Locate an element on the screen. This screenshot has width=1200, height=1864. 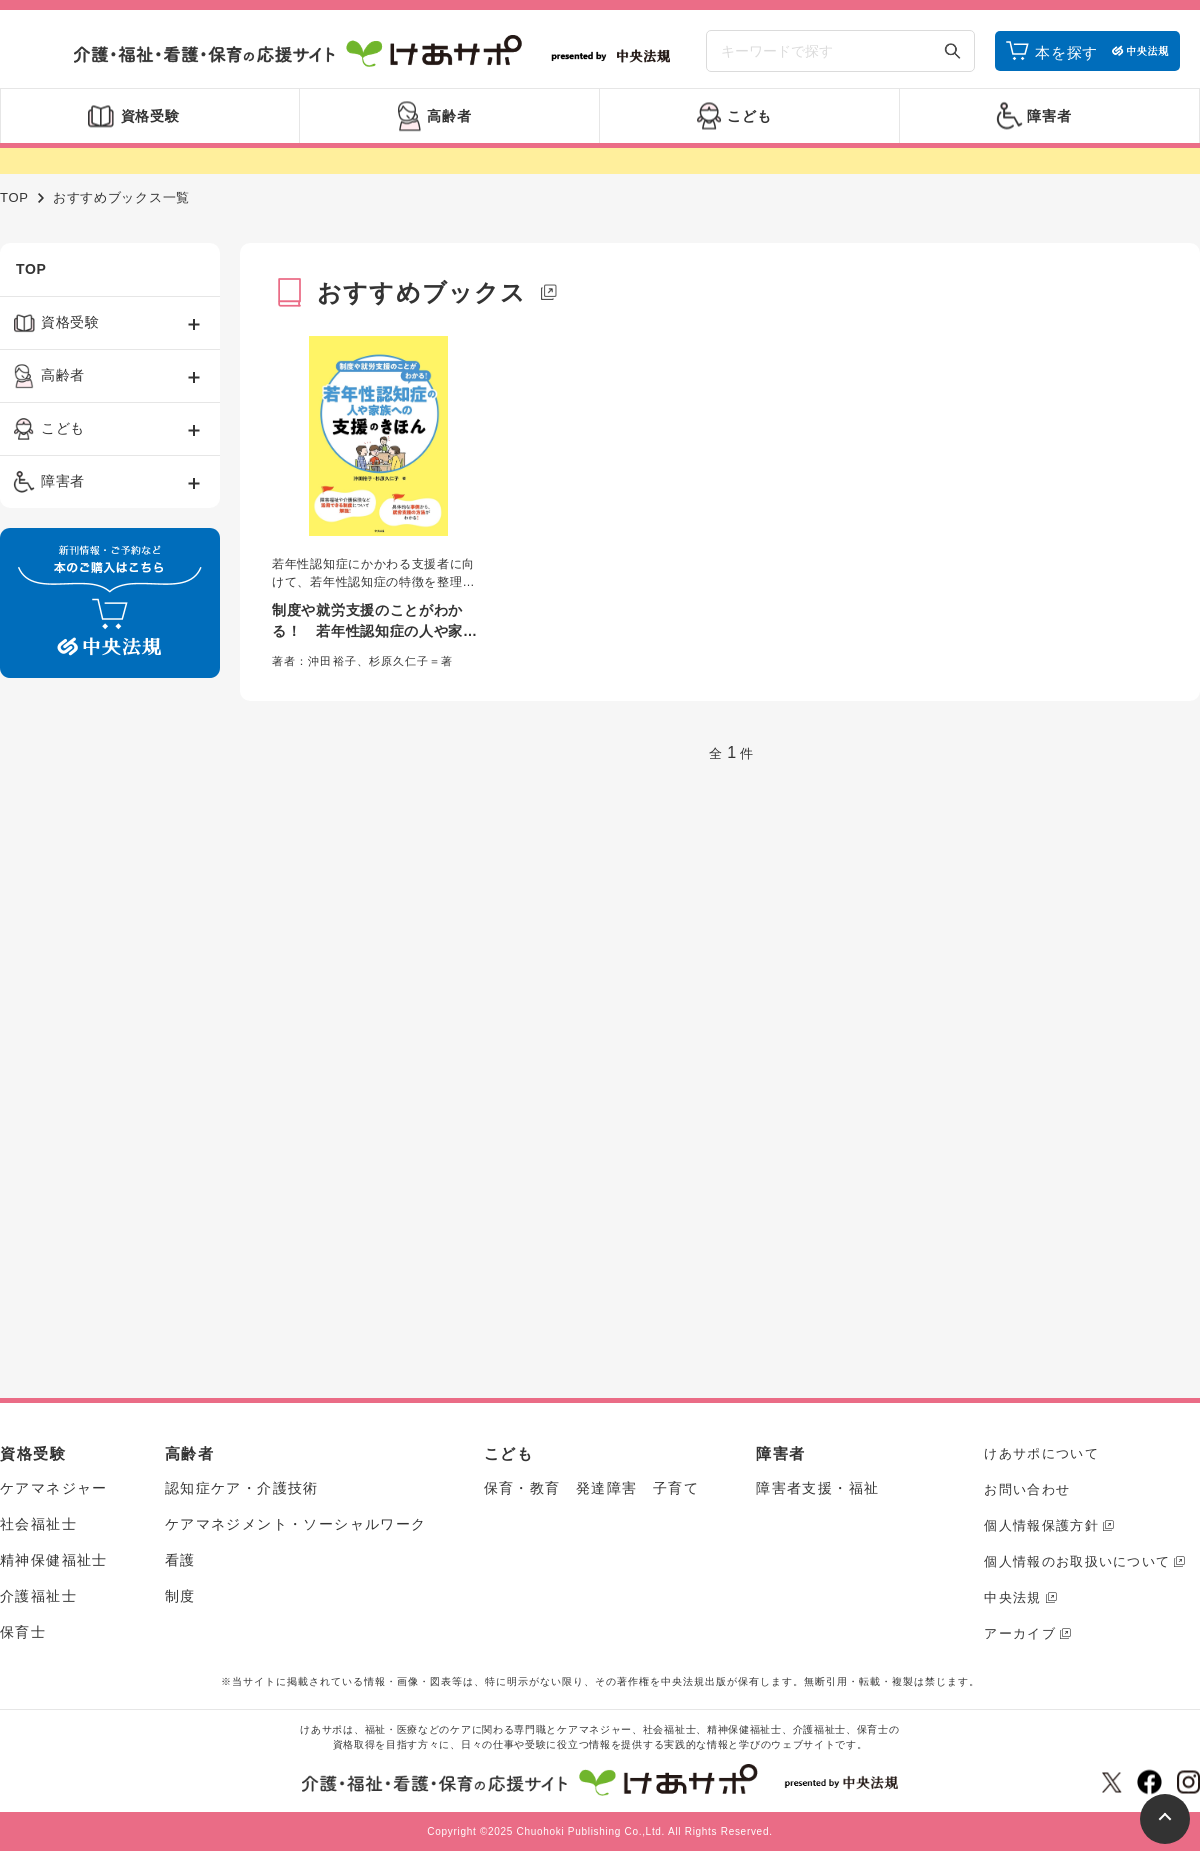
本を探す is located at coordinates (1066, 52).